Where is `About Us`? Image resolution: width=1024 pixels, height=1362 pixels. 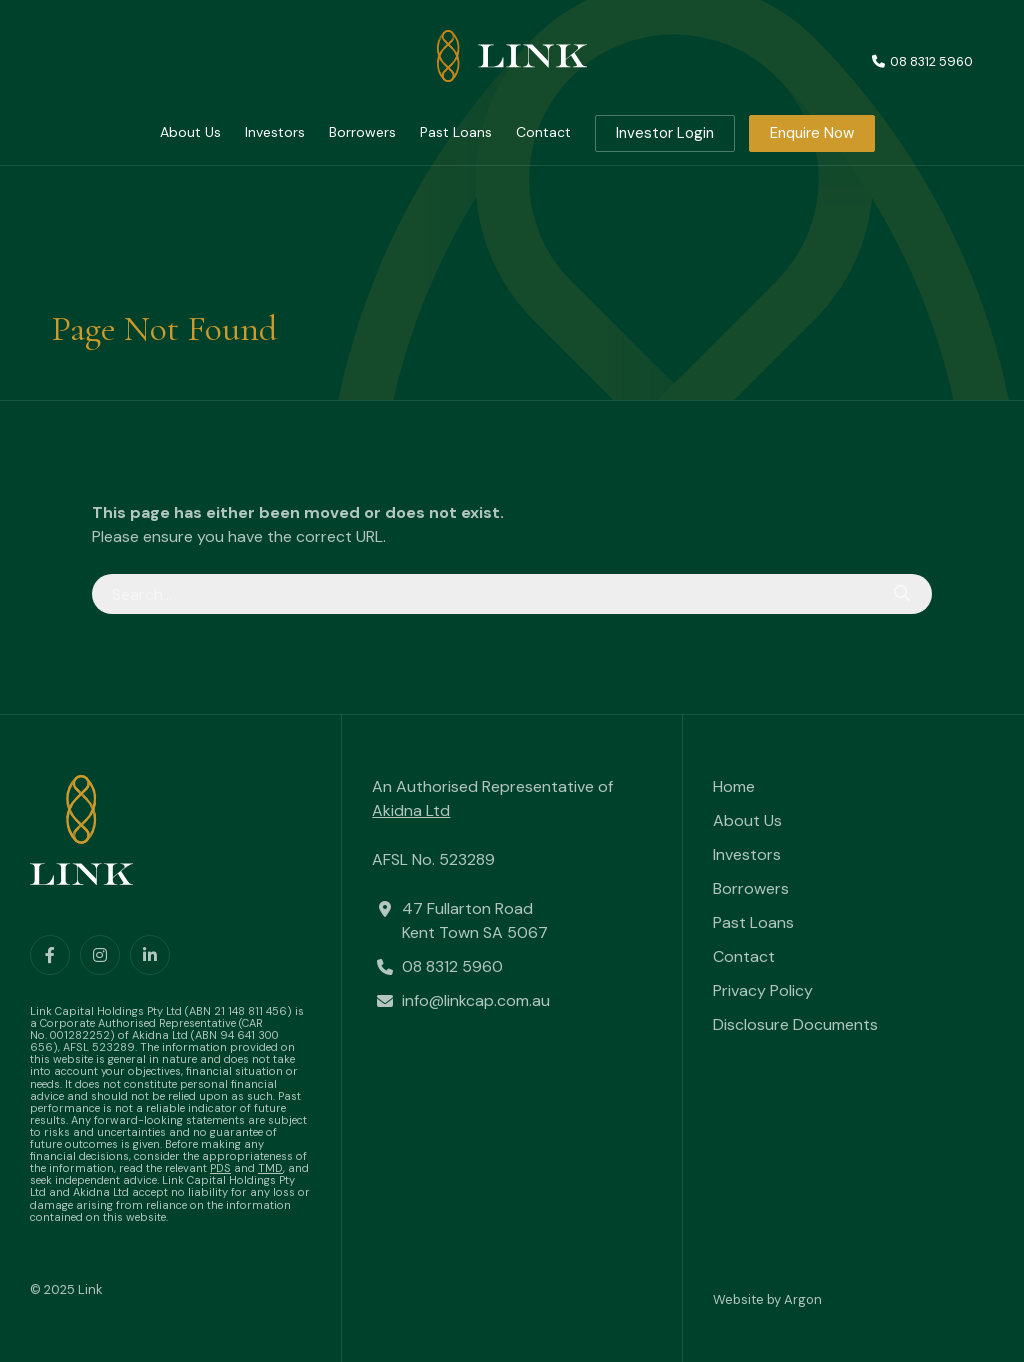
About Us is located at coordinates (190, 132).